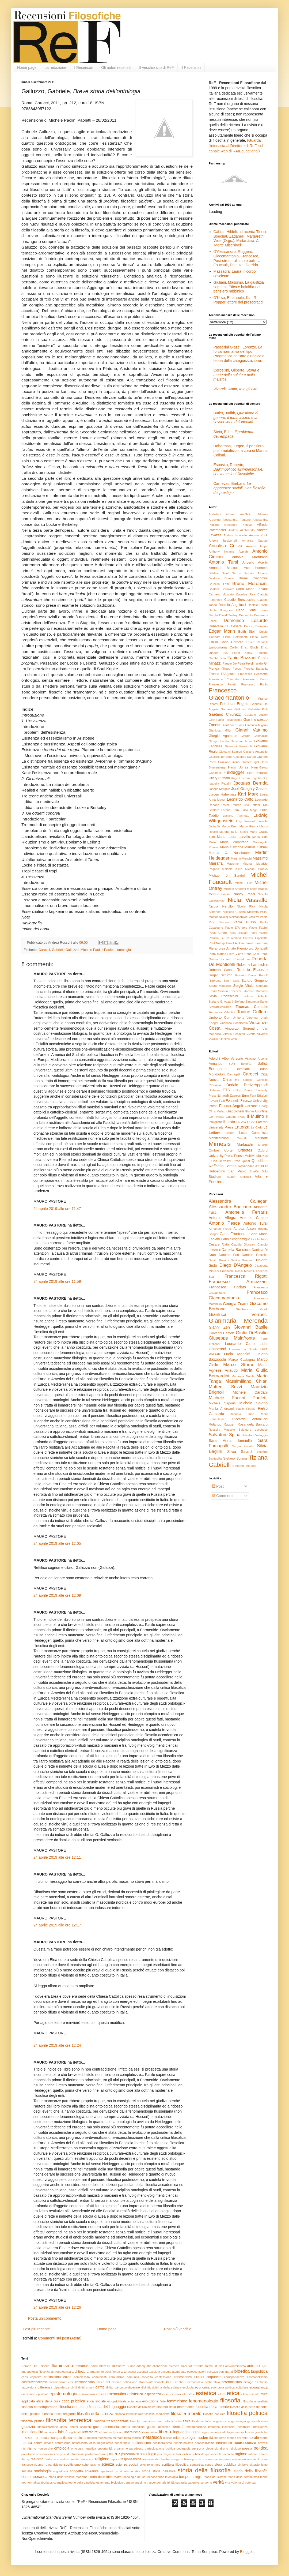 This screenshot has width=289, height=2576. What do you see at coordinates (215, 1064) in the screenshot?
I see `Armando` at bounding box center [215, 1064].